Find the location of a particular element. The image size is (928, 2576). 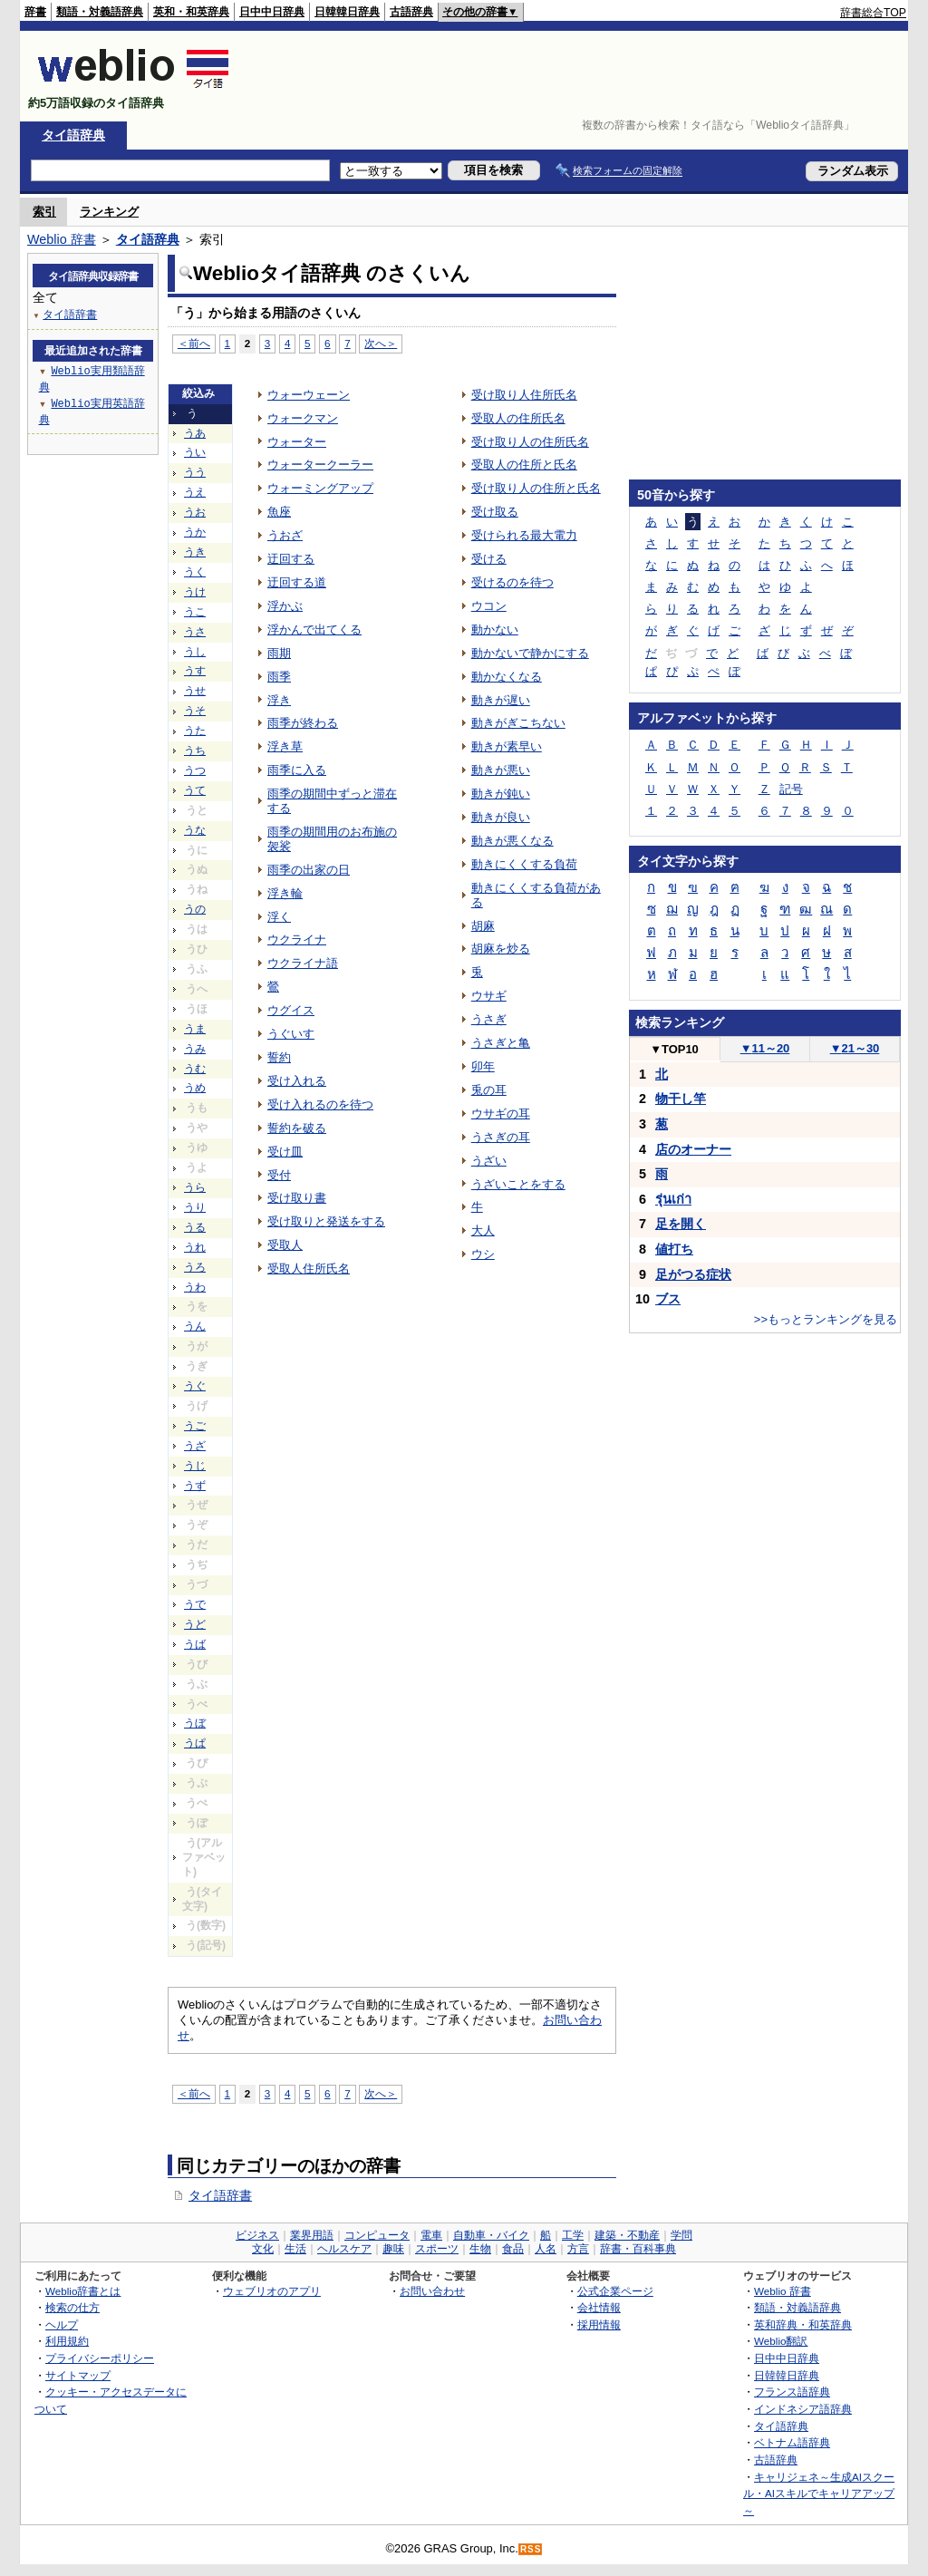

うじ is located at coordinates (195, 1465).